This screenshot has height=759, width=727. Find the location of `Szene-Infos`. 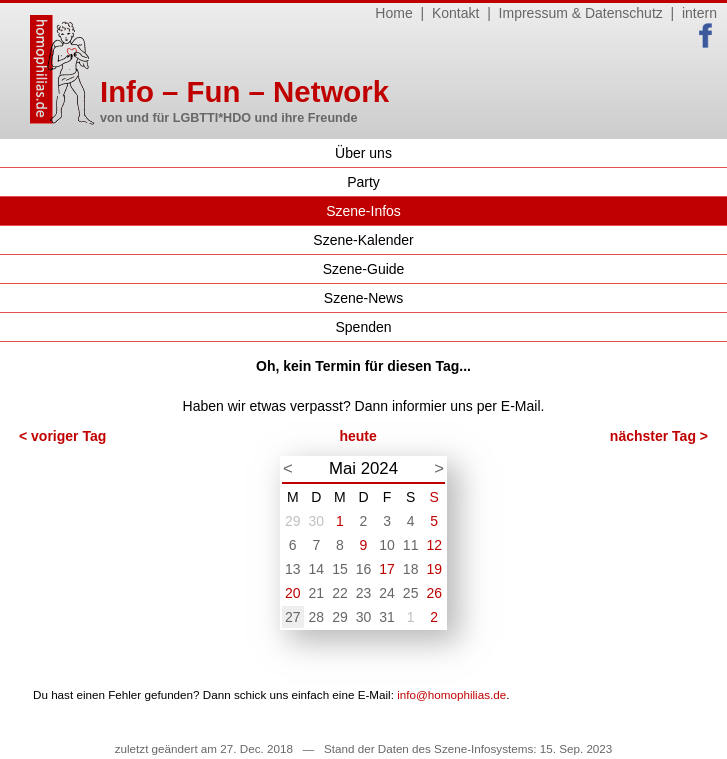

Szene-Infos is located at coordinates (363, 211).